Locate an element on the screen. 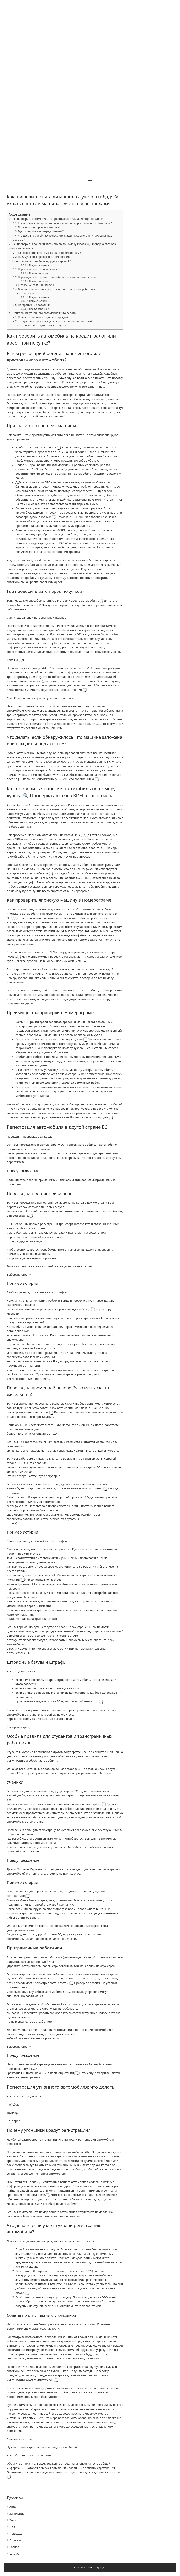  Почему угонщики крадут регистрации? is located at coordinates (43, 317).